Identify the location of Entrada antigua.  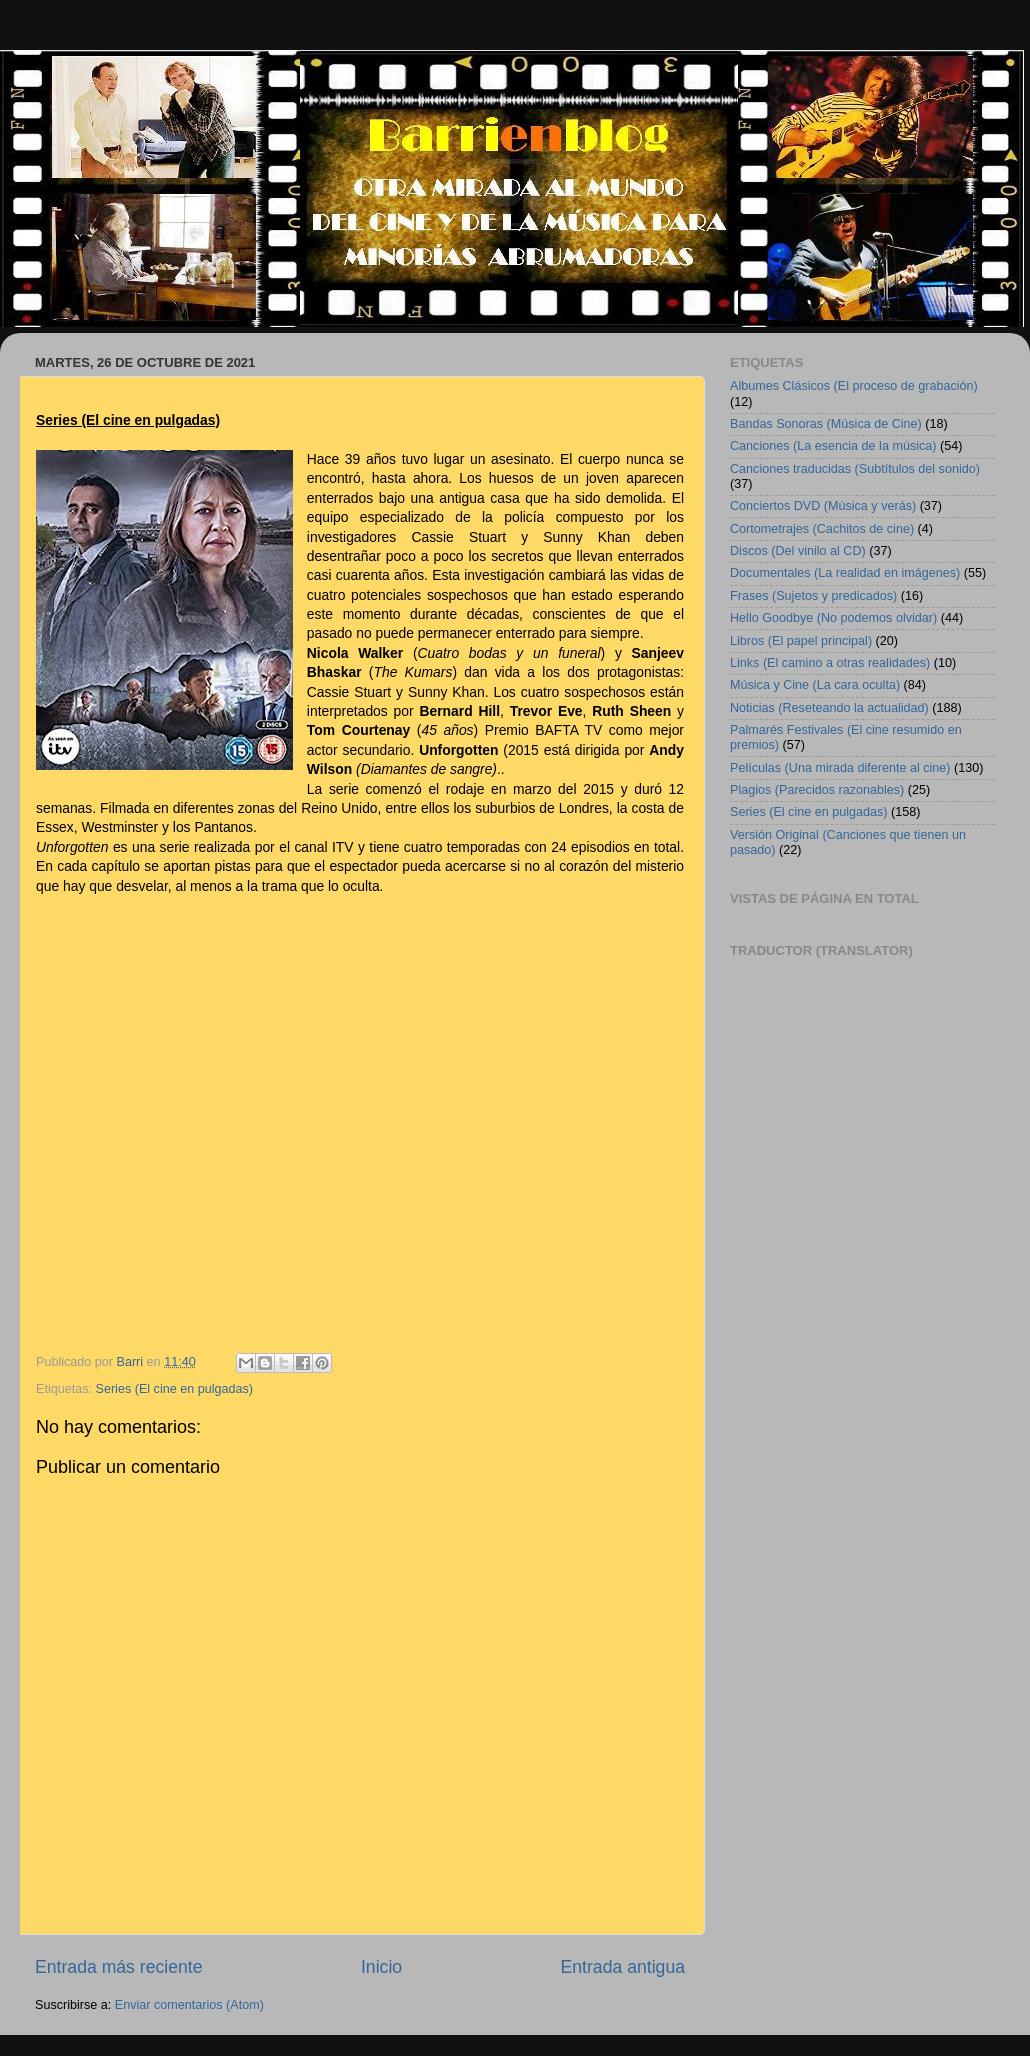
(623, 1967).